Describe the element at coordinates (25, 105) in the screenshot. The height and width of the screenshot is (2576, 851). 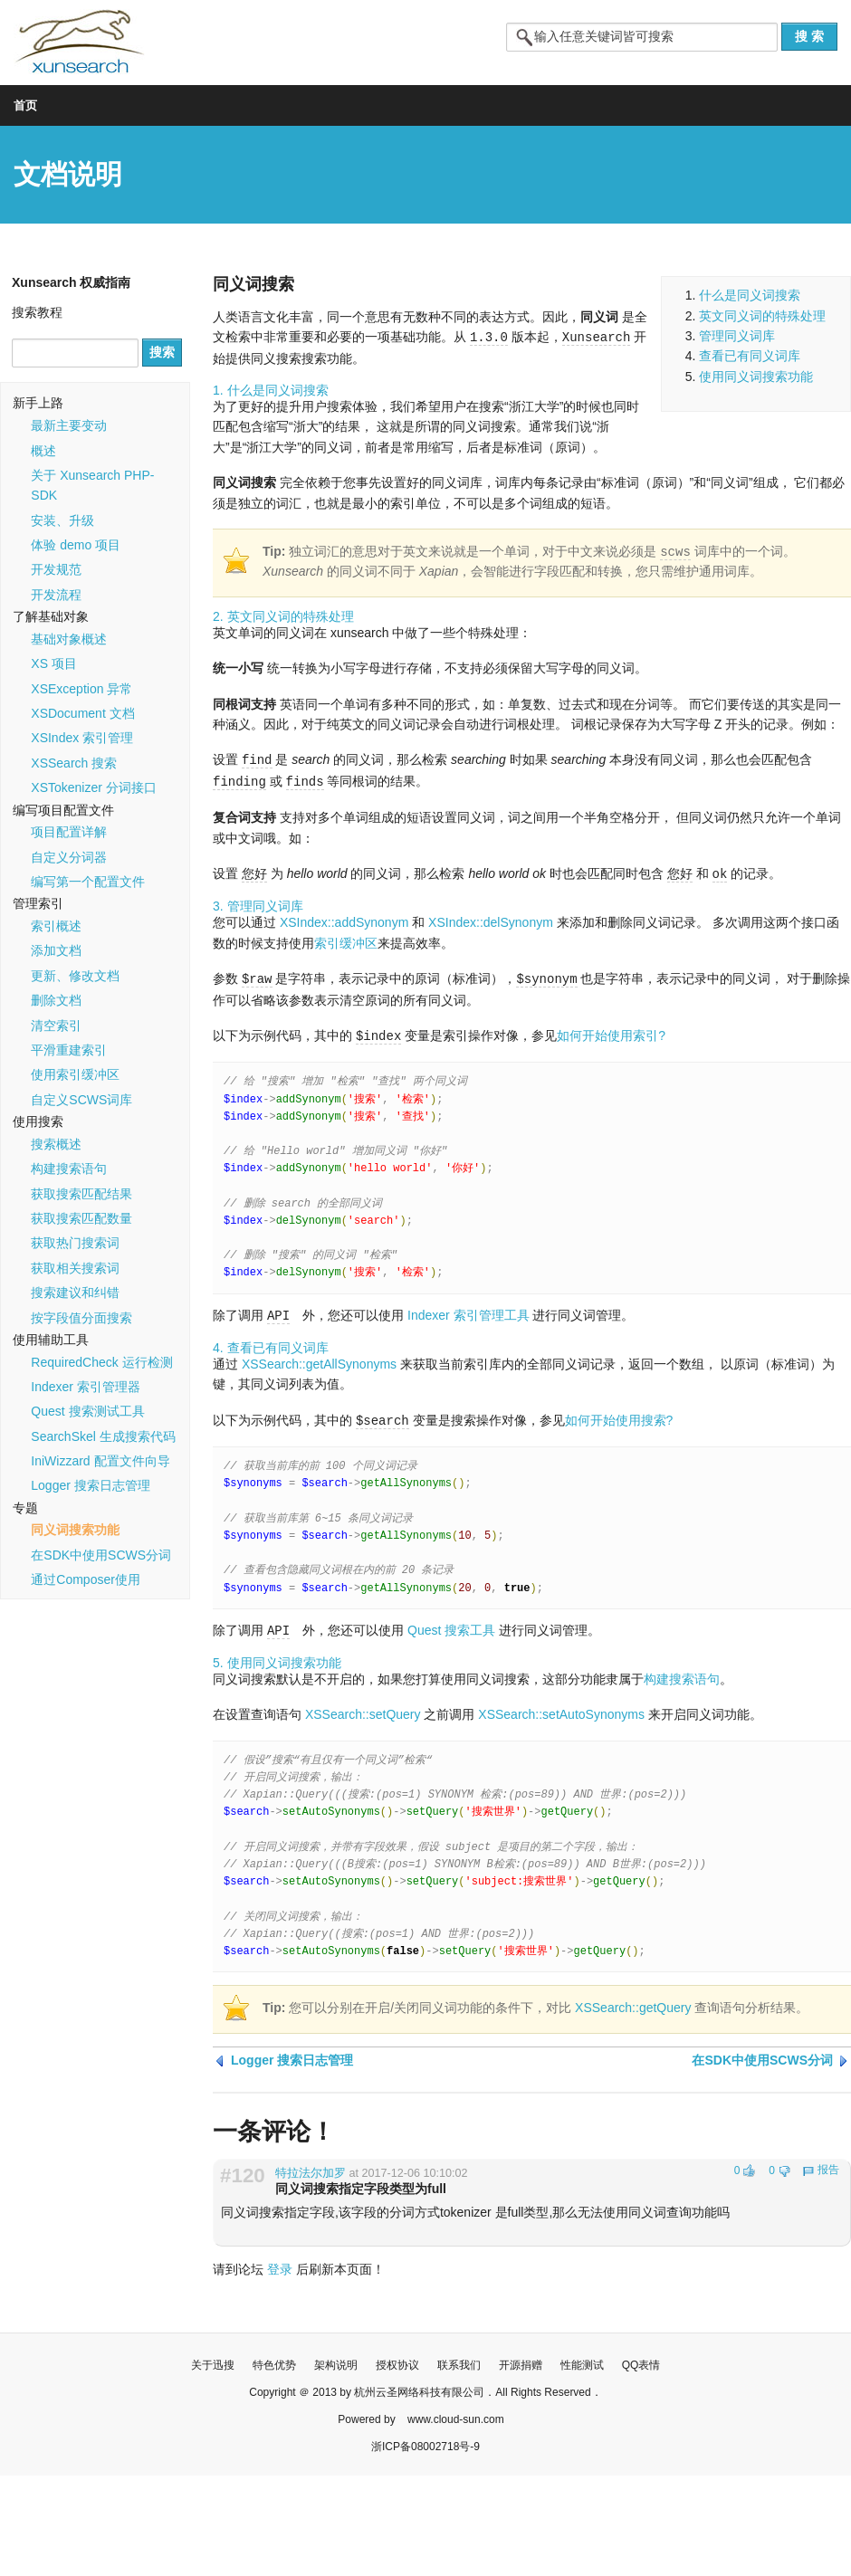
I see `首页` at that location.